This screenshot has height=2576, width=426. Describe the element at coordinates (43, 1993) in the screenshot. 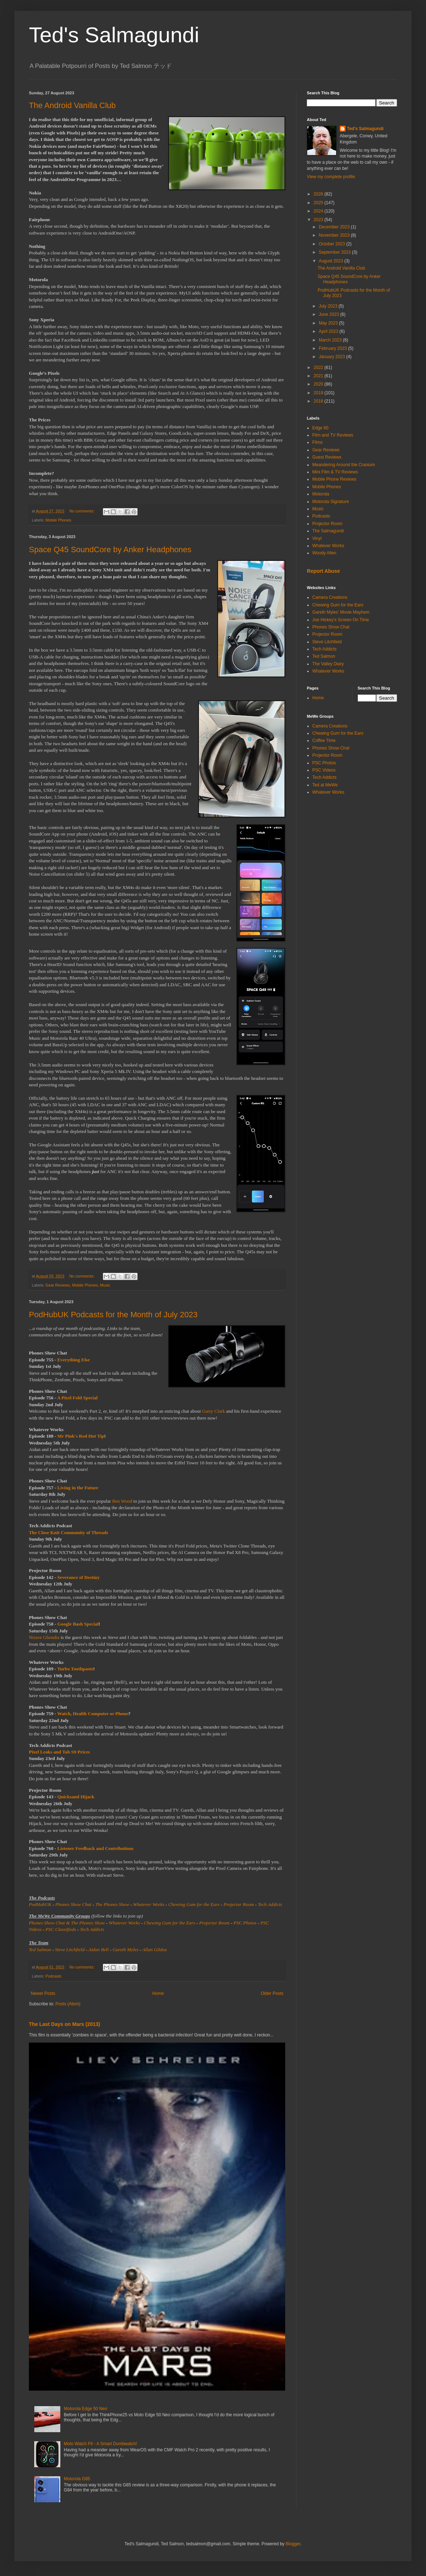

I see `Newer Posts` at that location.